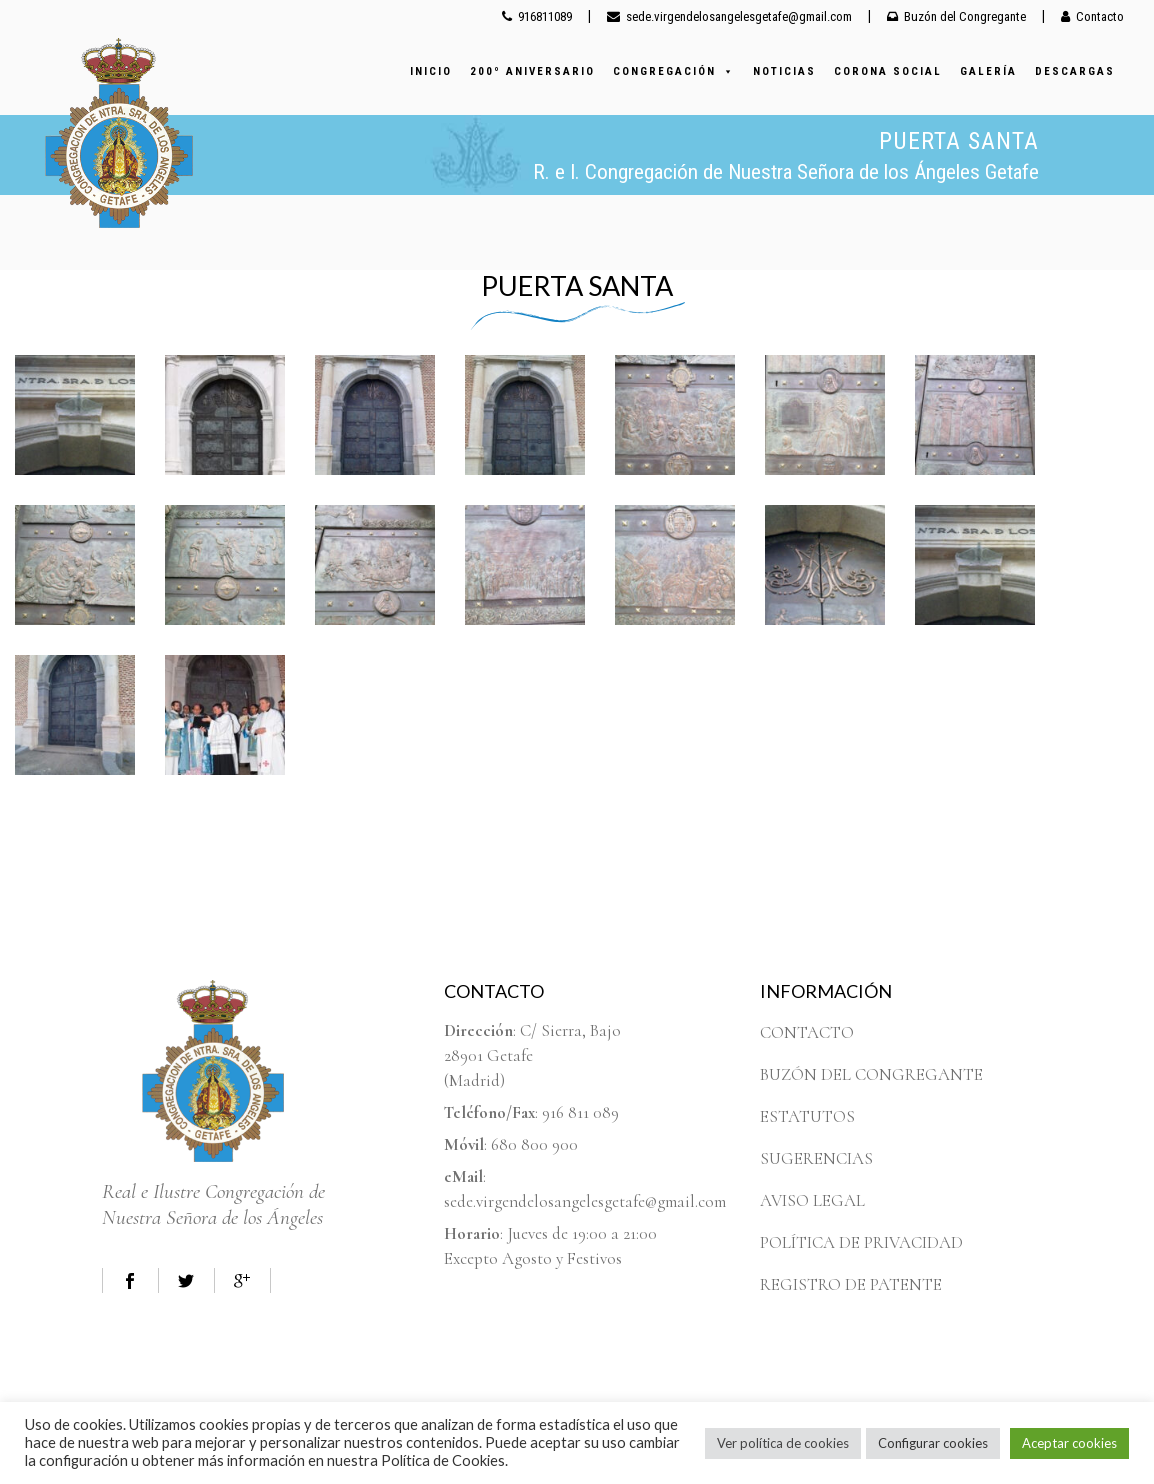 The image size is (1154, 1484). I want to click on 200º ANIVERSARIO, so click(532, 71).